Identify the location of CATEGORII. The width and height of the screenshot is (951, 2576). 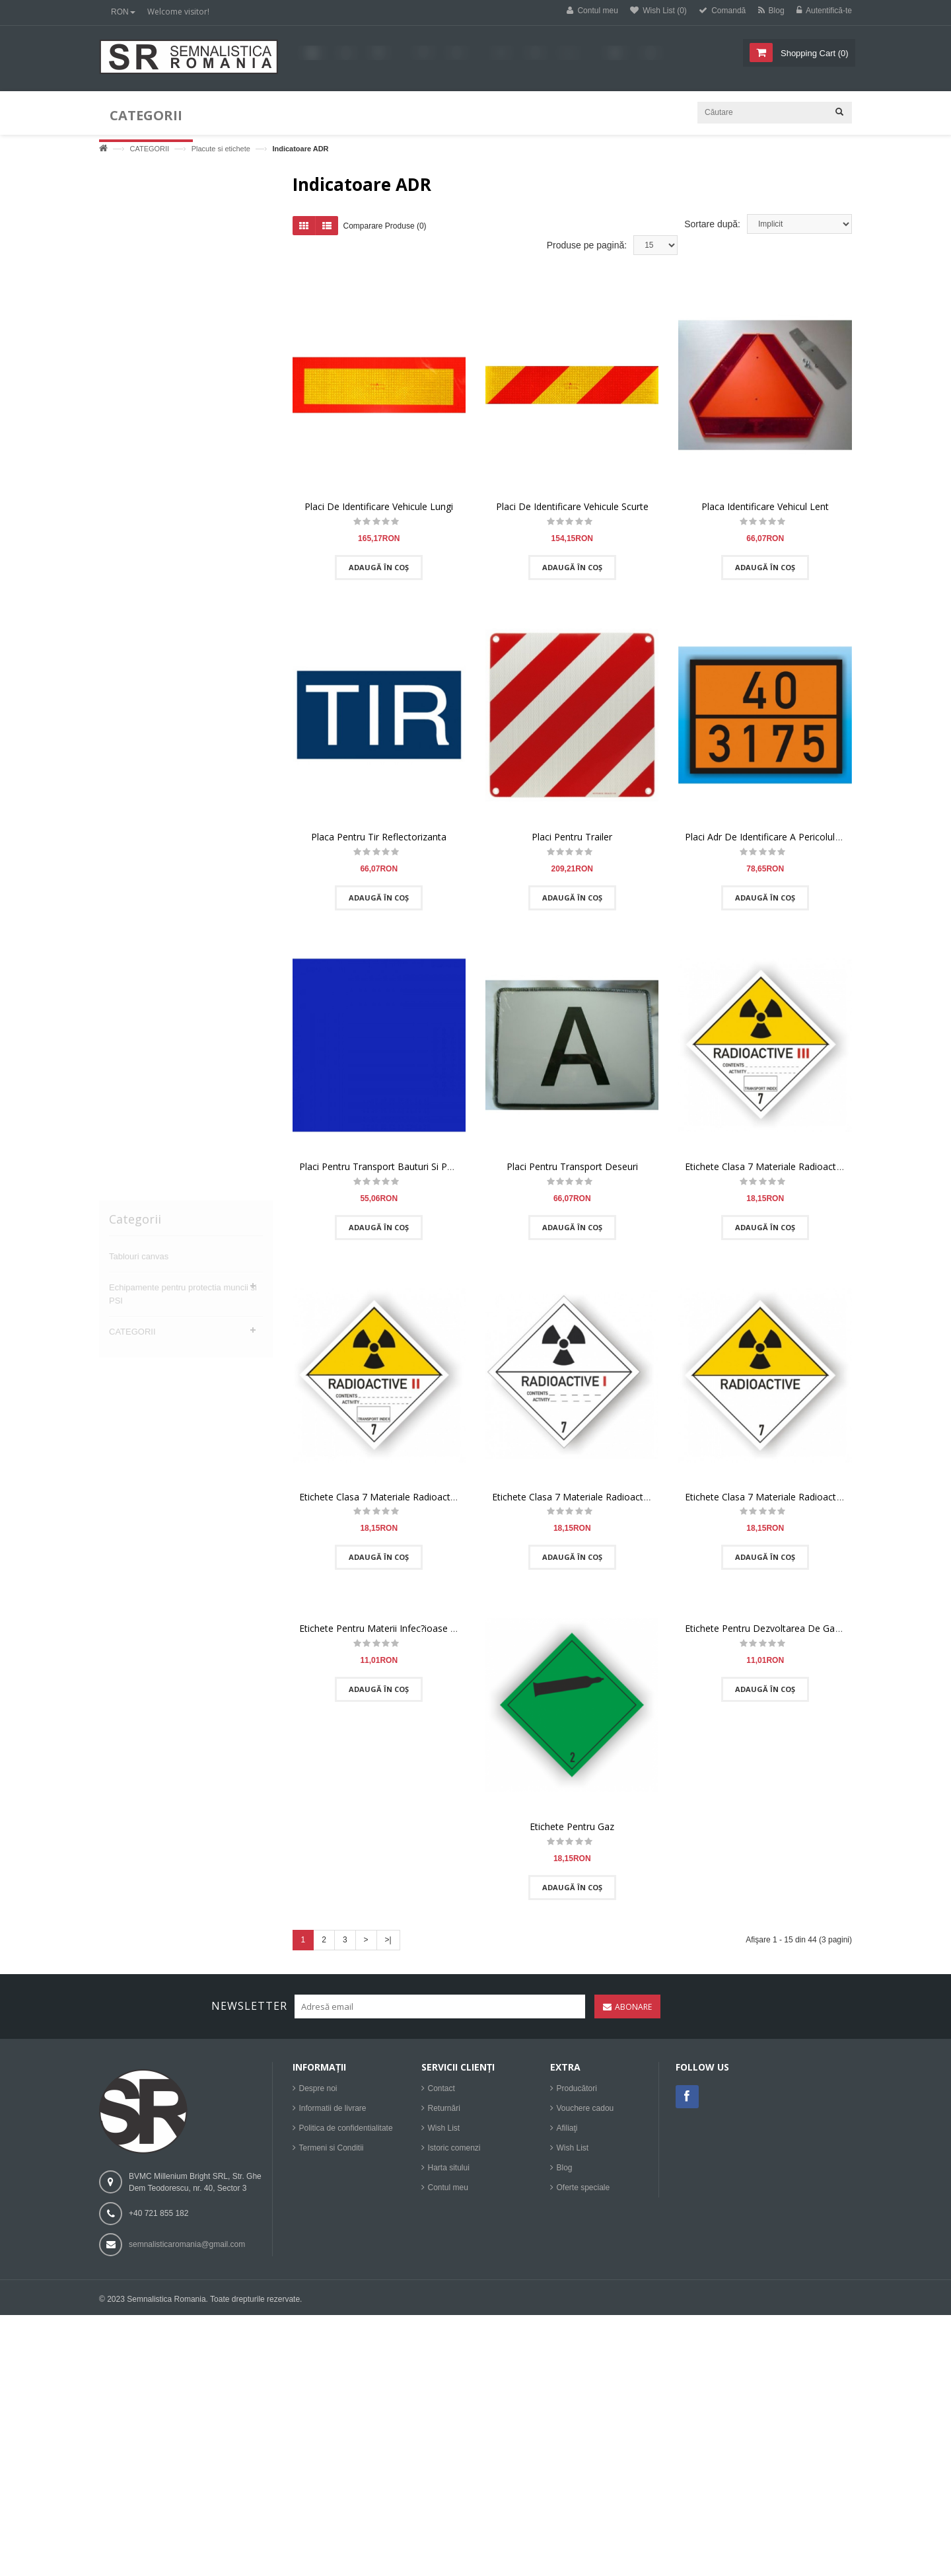
(149, 149).